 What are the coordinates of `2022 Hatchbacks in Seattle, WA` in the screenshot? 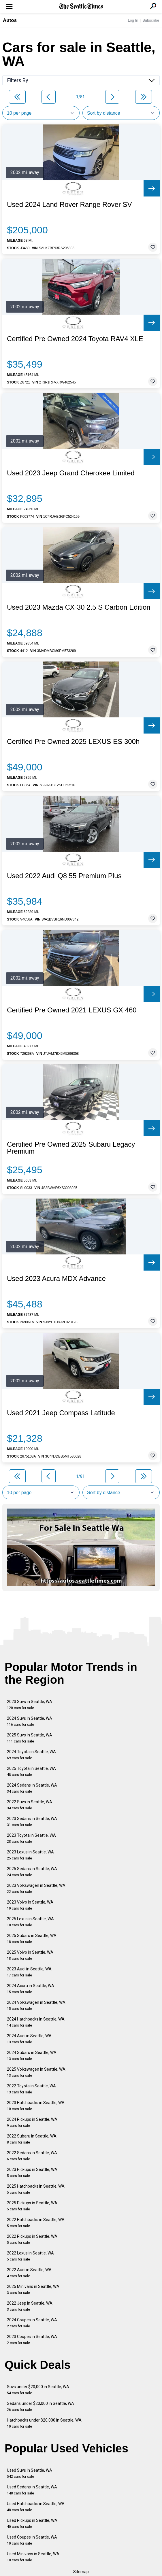 It's located at (36, 2222).